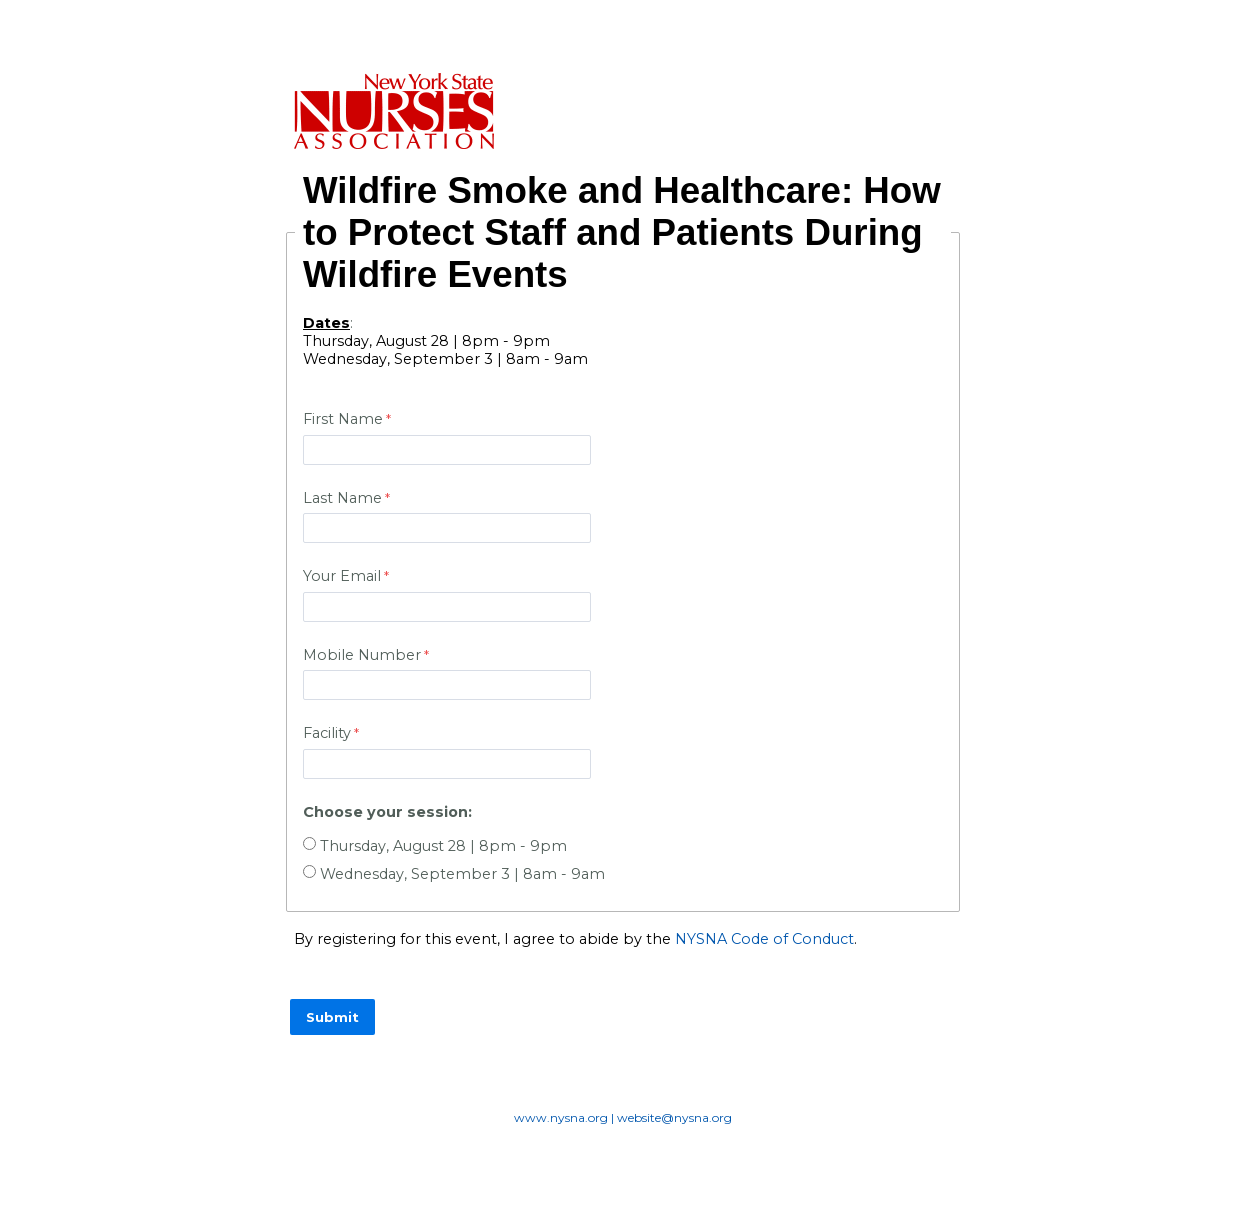 This screenshot has width=1246, height=1206. I want to click on www.nysna.org | website@nysna.org, so click(623, 1117).